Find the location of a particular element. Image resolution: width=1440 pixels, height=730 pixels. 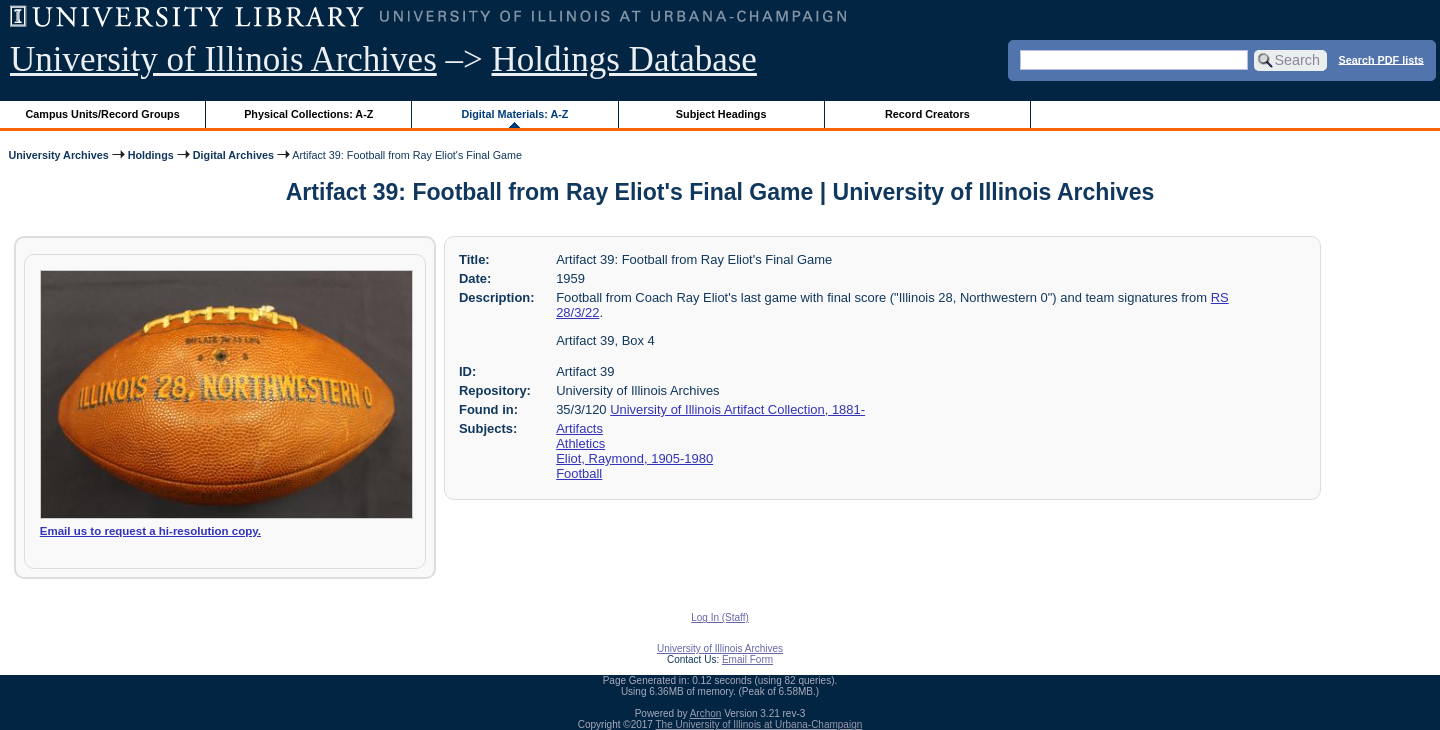

Holdings is located at coordinates (151, 155).